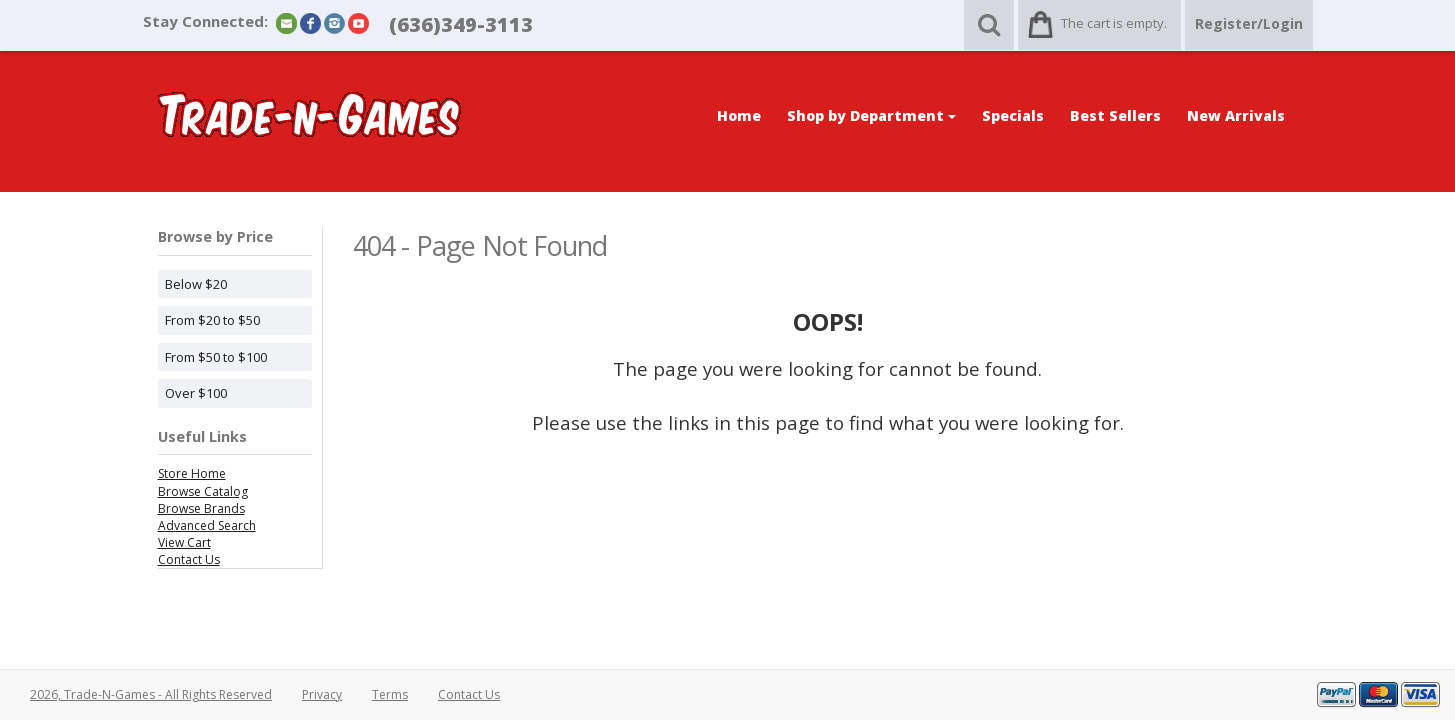 This screenshot has height=720, width=1455. I want to click on Store Home, so click(192, 473).